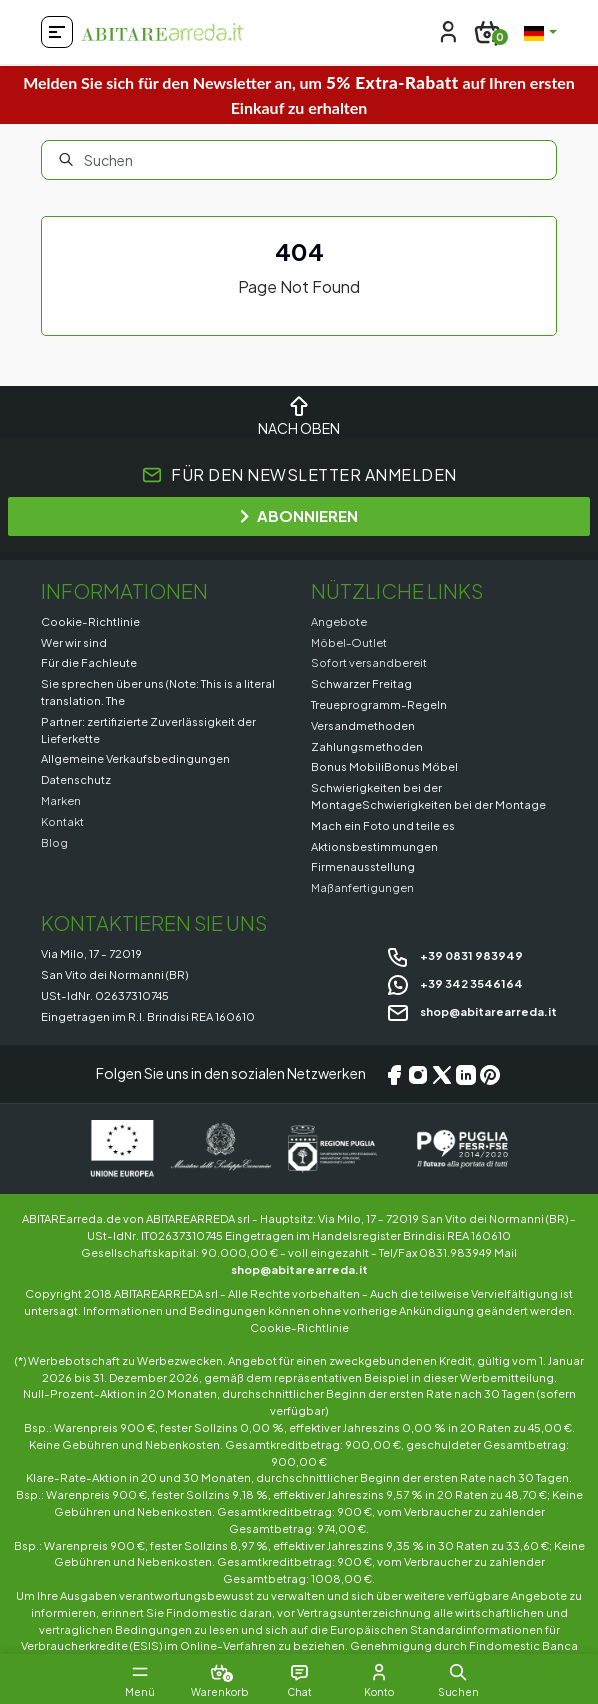  Describe the element at coordinates (394, 1074) in the screenshot. I see `[Facebook]` at that location.